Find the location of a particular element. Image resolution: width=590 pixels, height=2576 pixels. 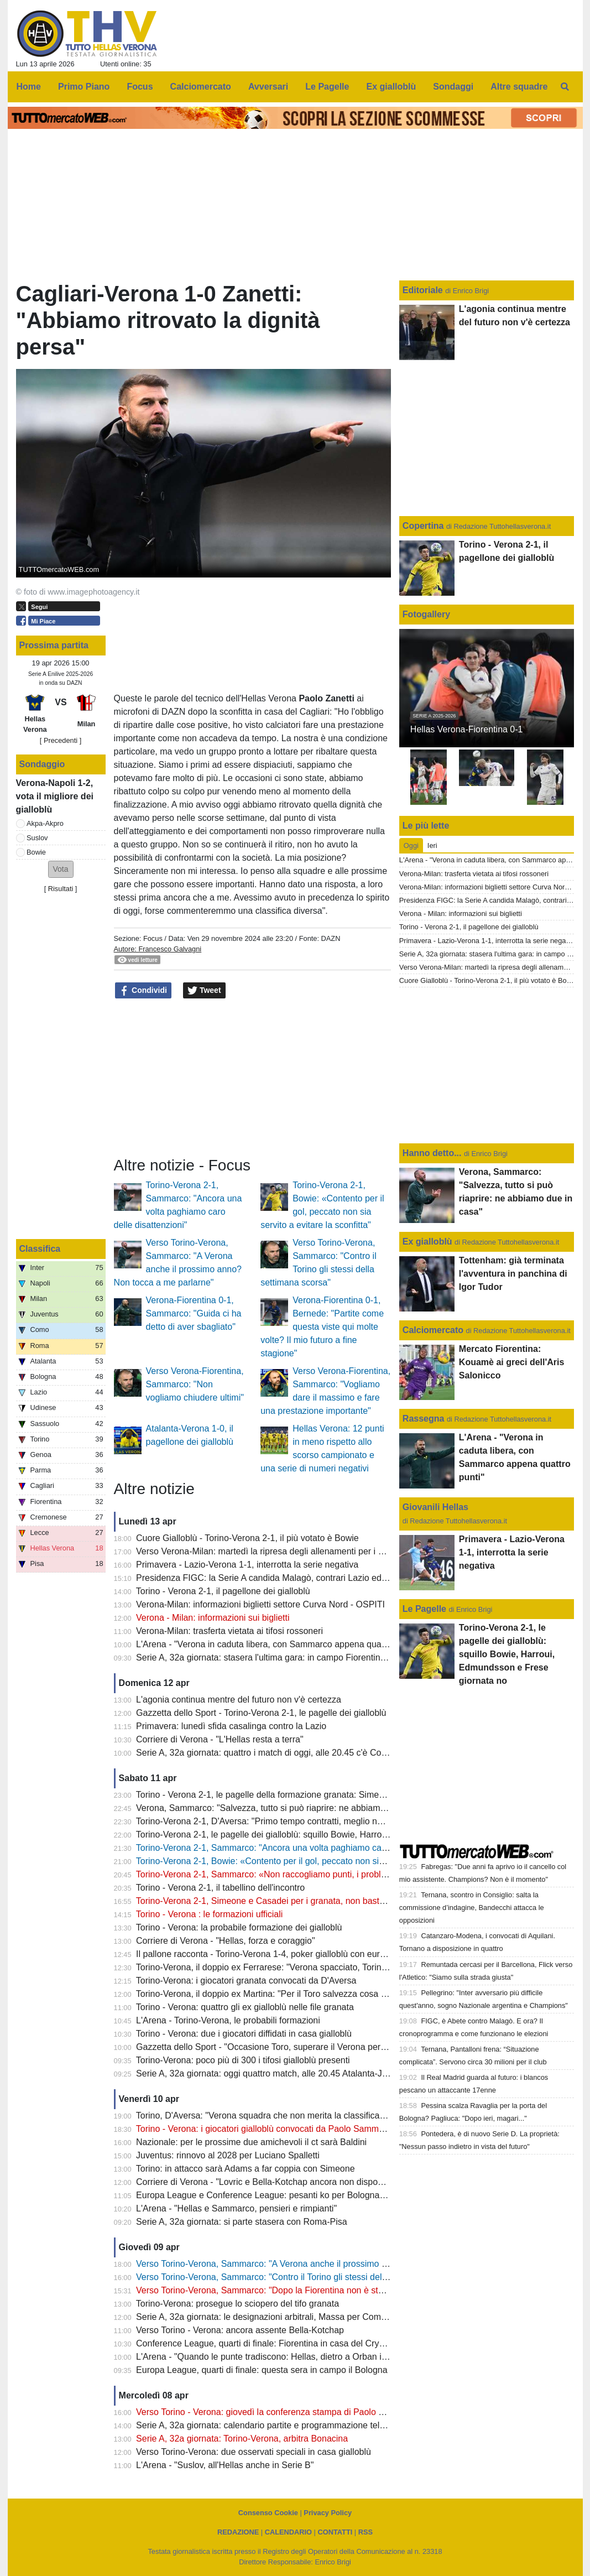

Mercato Fiorentina: Kouamè ai greci dell'Aris Salonicco is located at coordinates (512, 1362).